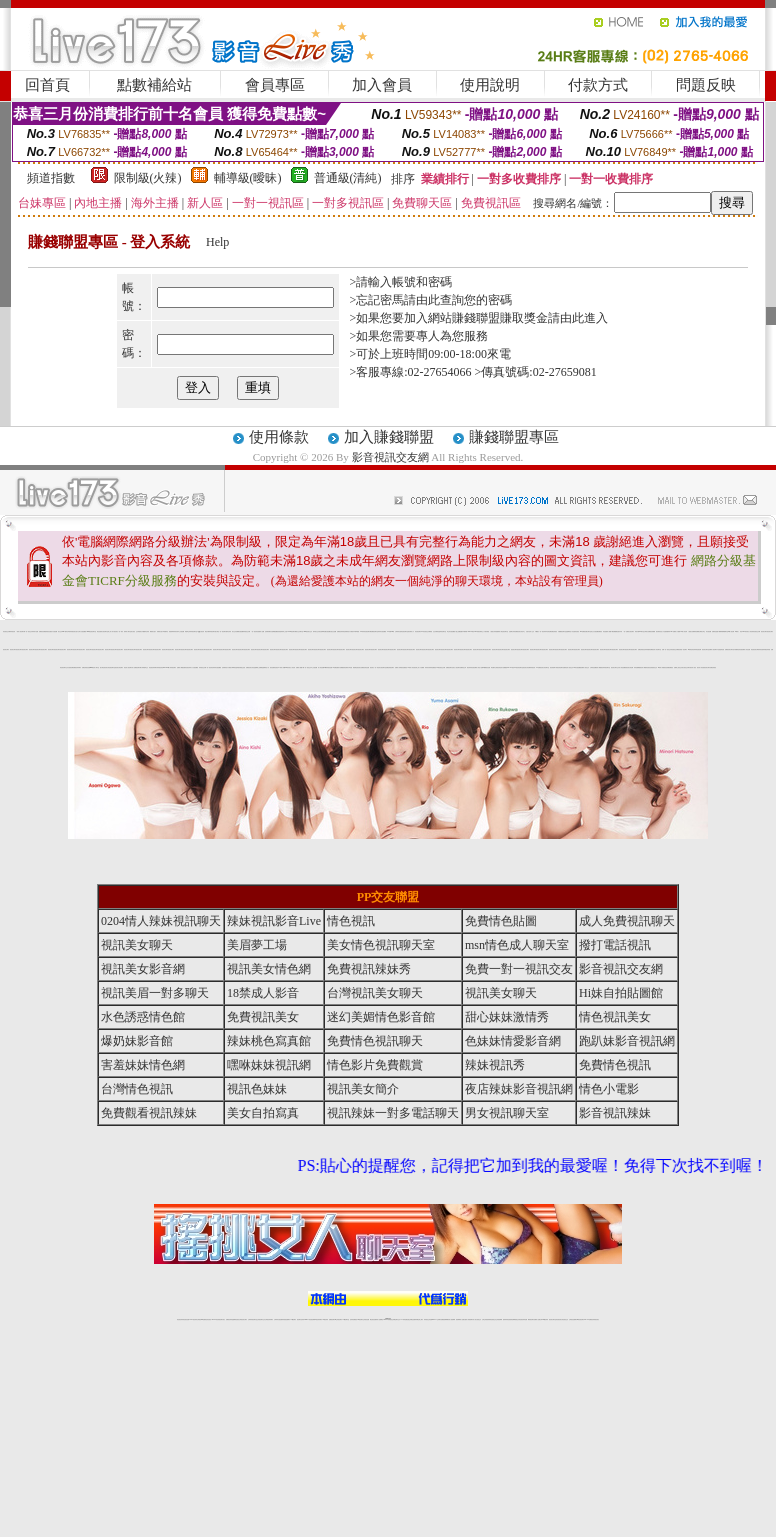 This screenshot has height=1537, width=776. Describe the element at coordinates (348, 178) in the screenshot. I see `普通級(清純)` at that location.